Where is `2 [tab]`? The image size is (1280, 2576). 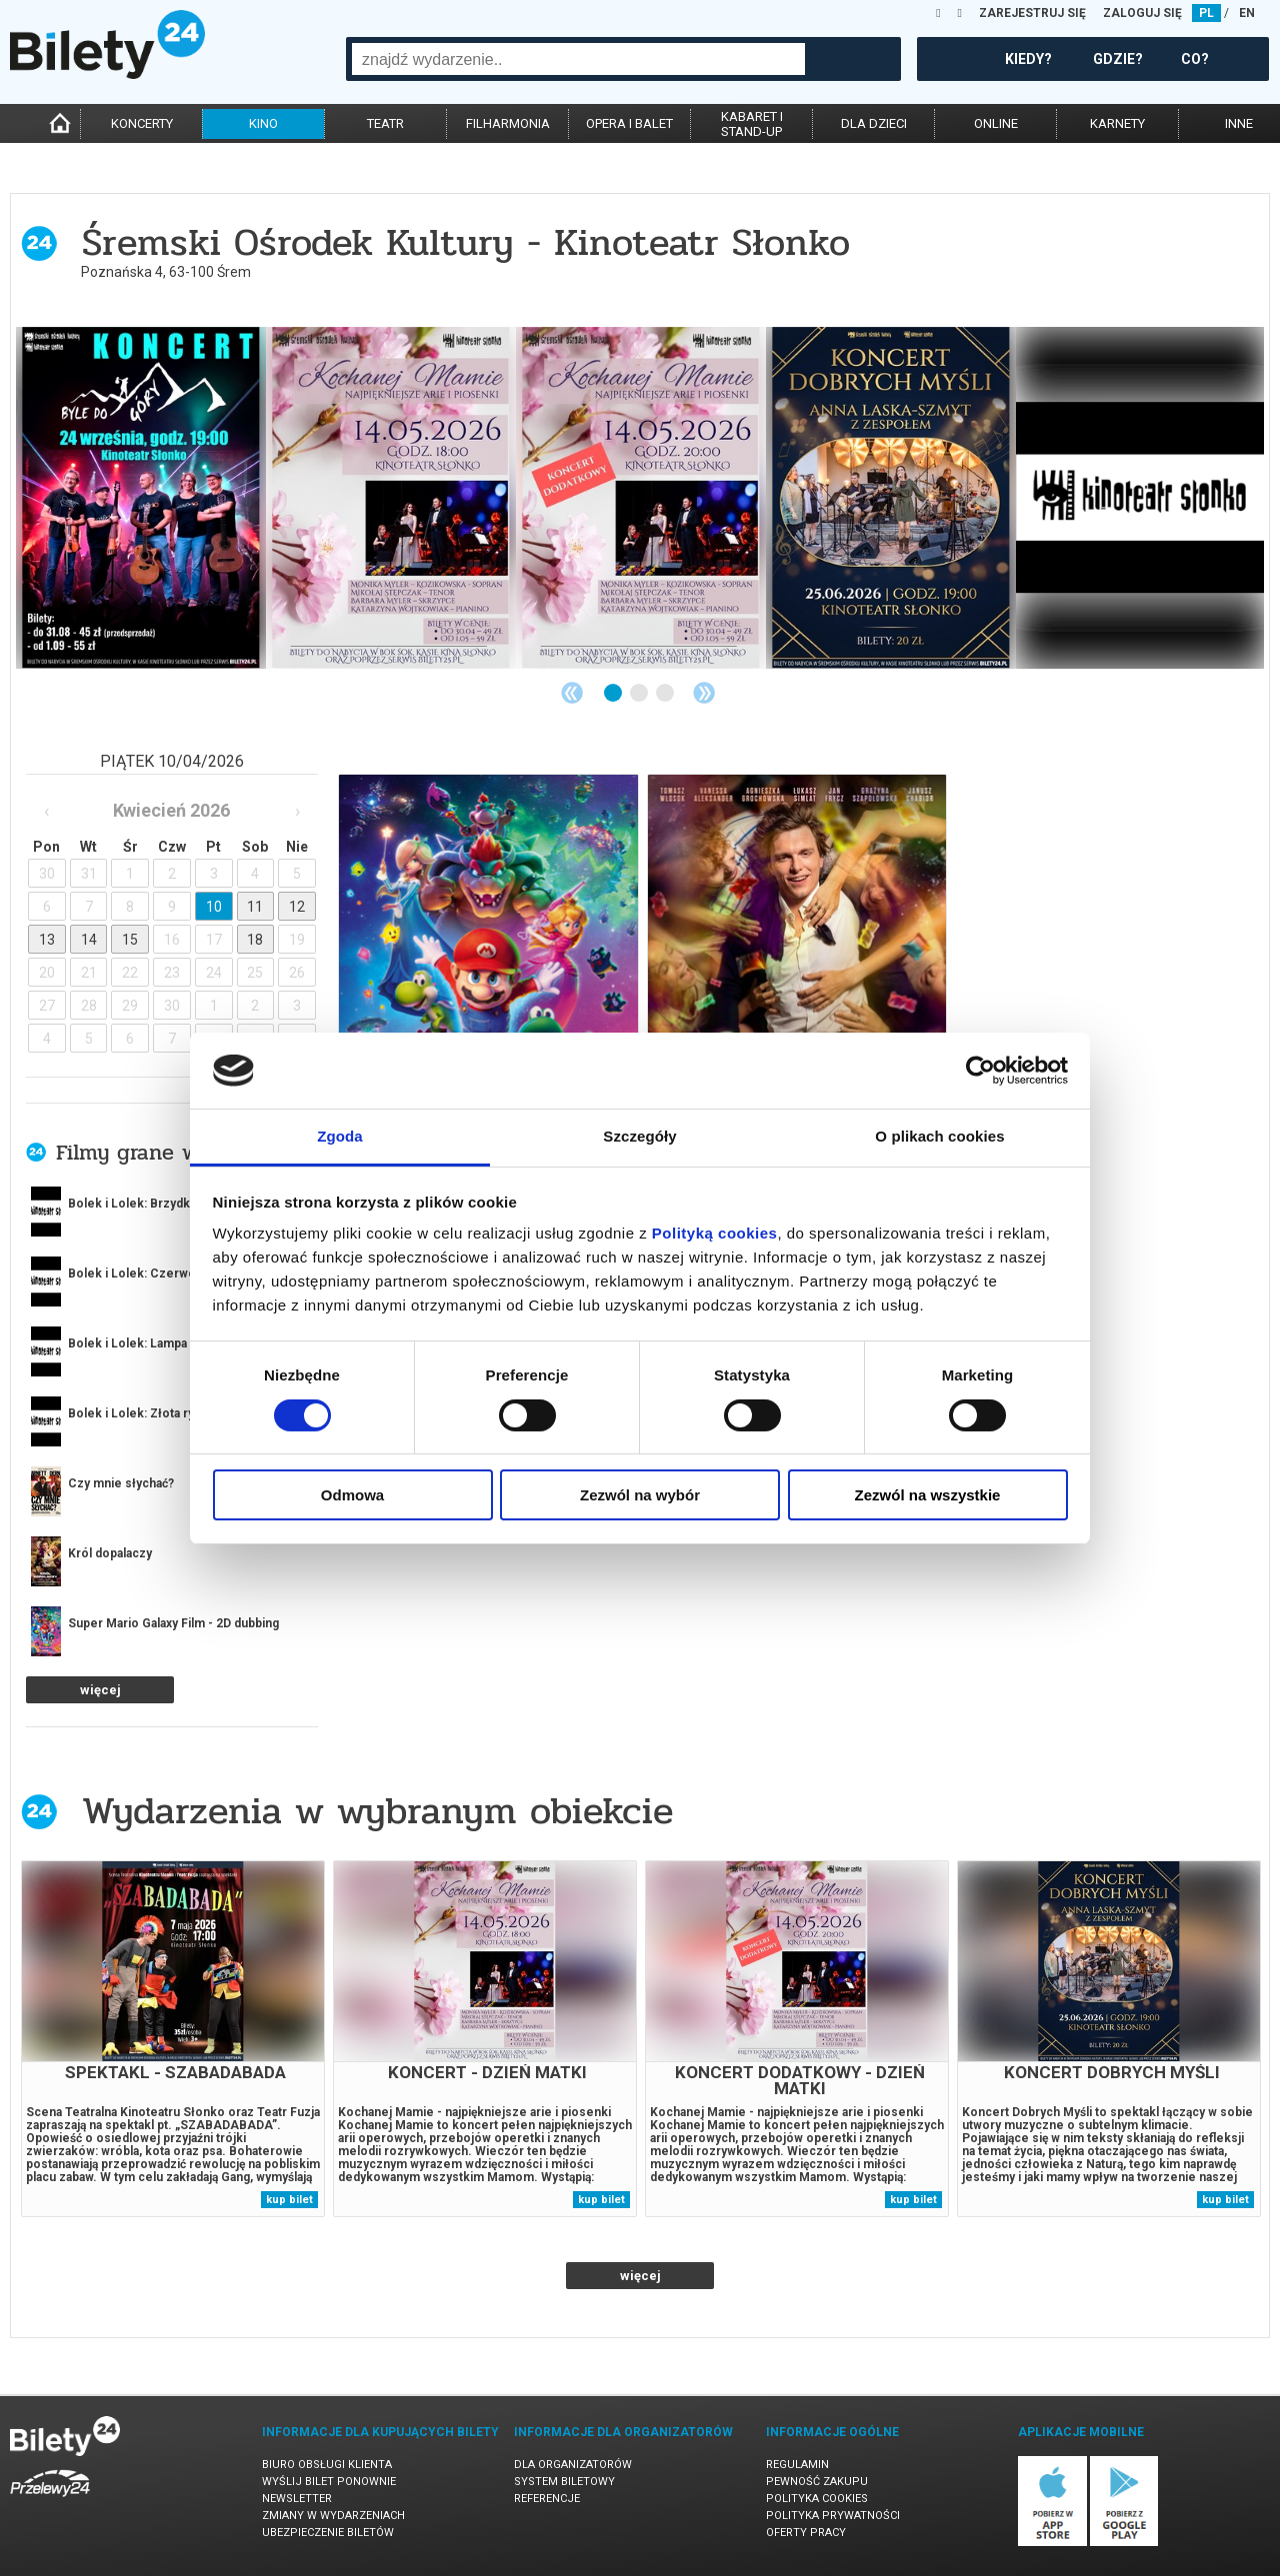 2 [tab] is located at coordinates (640, 694).